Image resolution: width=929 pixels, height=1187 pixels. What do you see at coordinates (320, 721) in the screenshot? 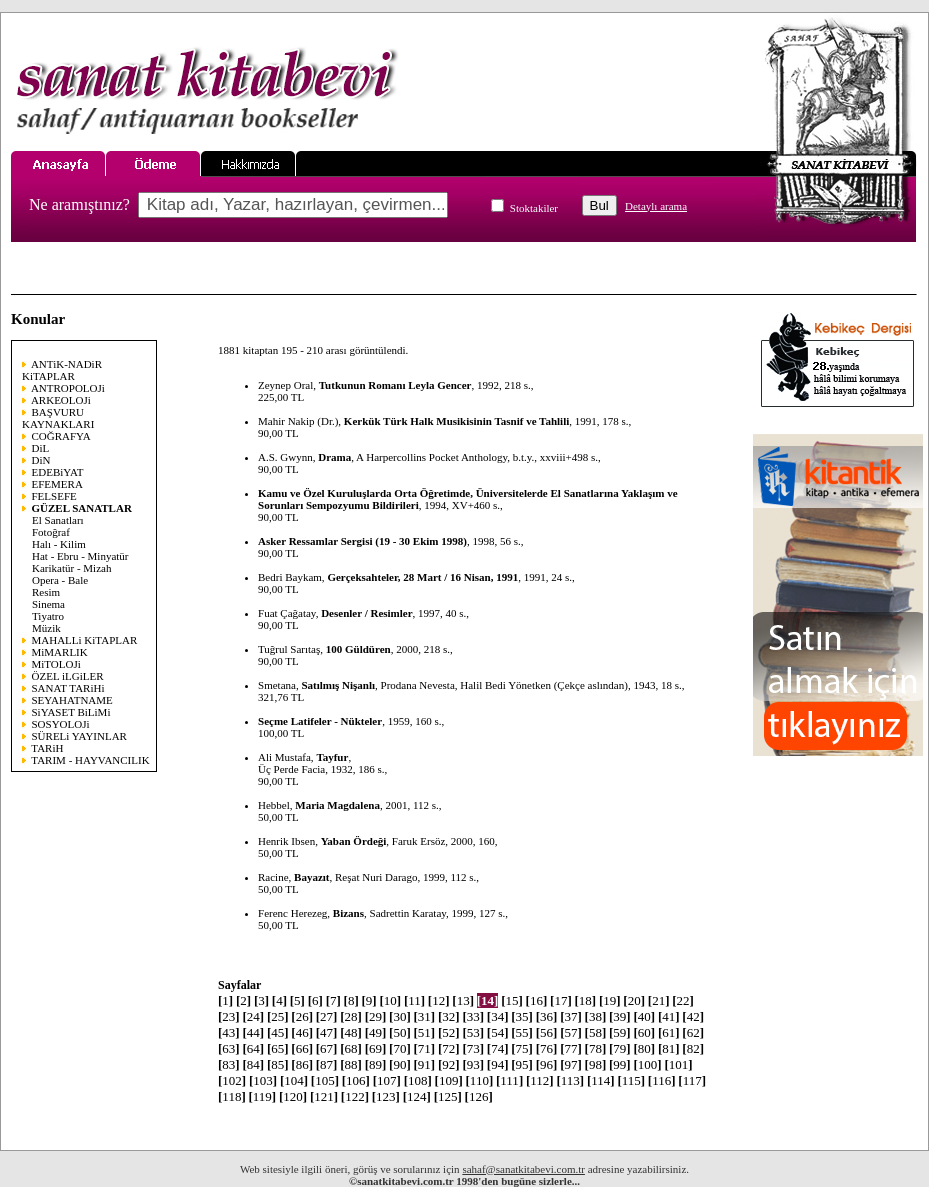
I see `Seçme Latifeler - Nükteler` at bounding box center [320, 721].